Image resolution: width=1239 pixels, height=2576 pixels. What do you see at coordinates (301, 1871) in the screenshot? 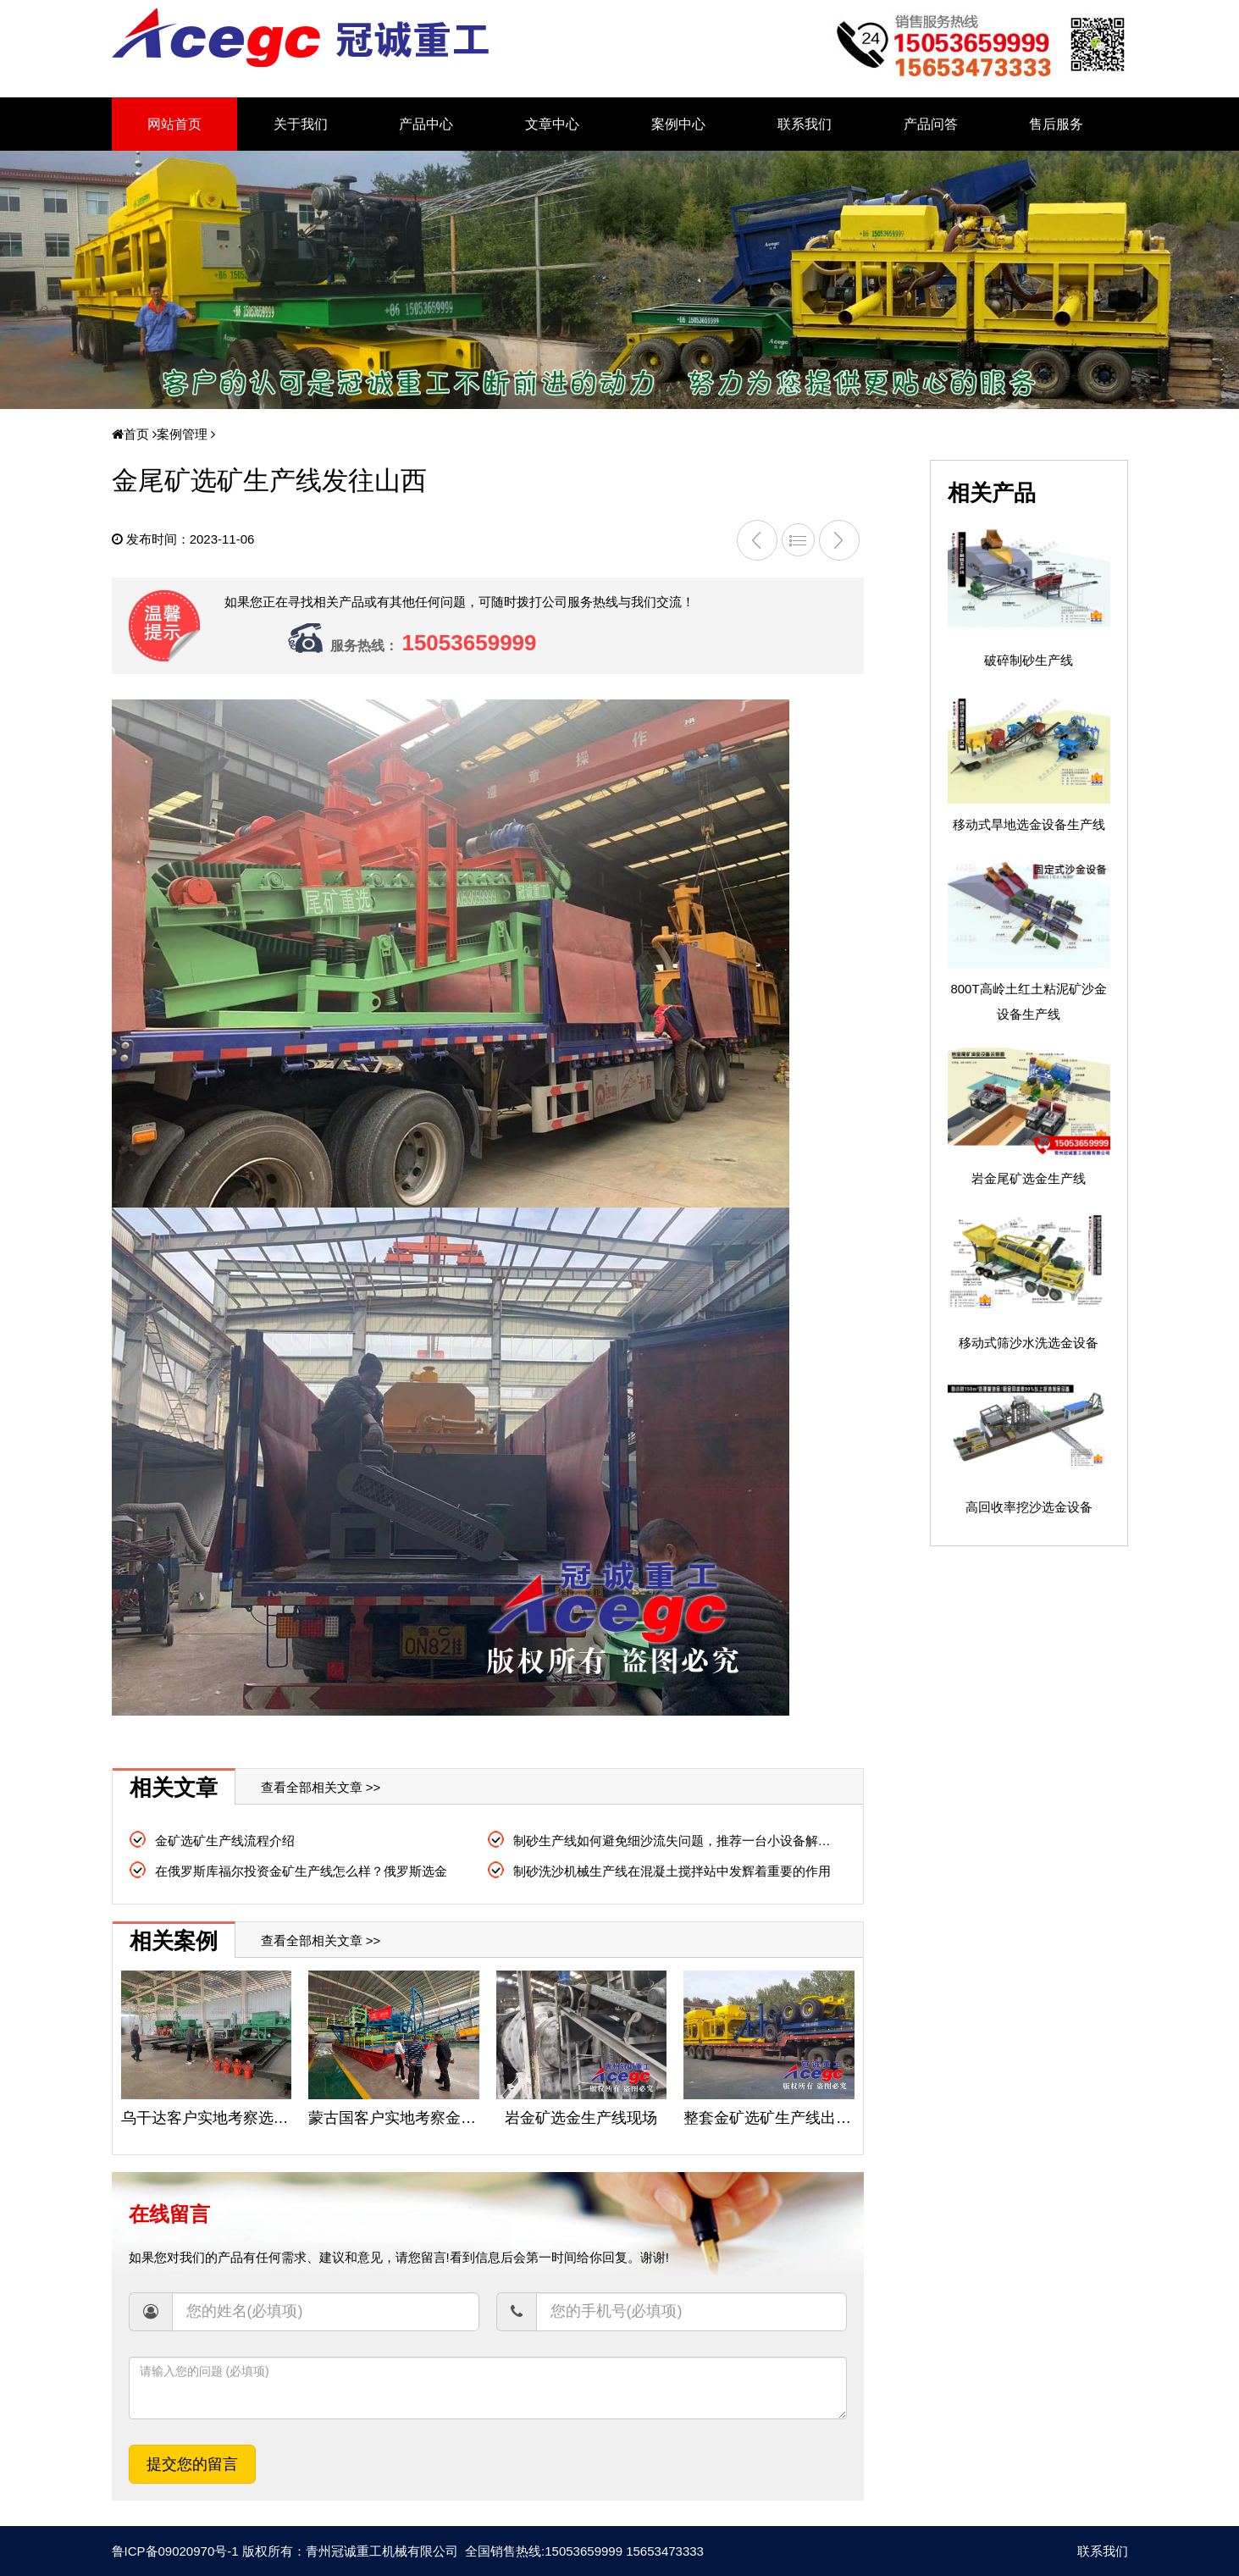
I see `在俄罗斯库福尔投资金矿生产线怎么样？俄罗斯选金` at bounding box center [301, 1871].